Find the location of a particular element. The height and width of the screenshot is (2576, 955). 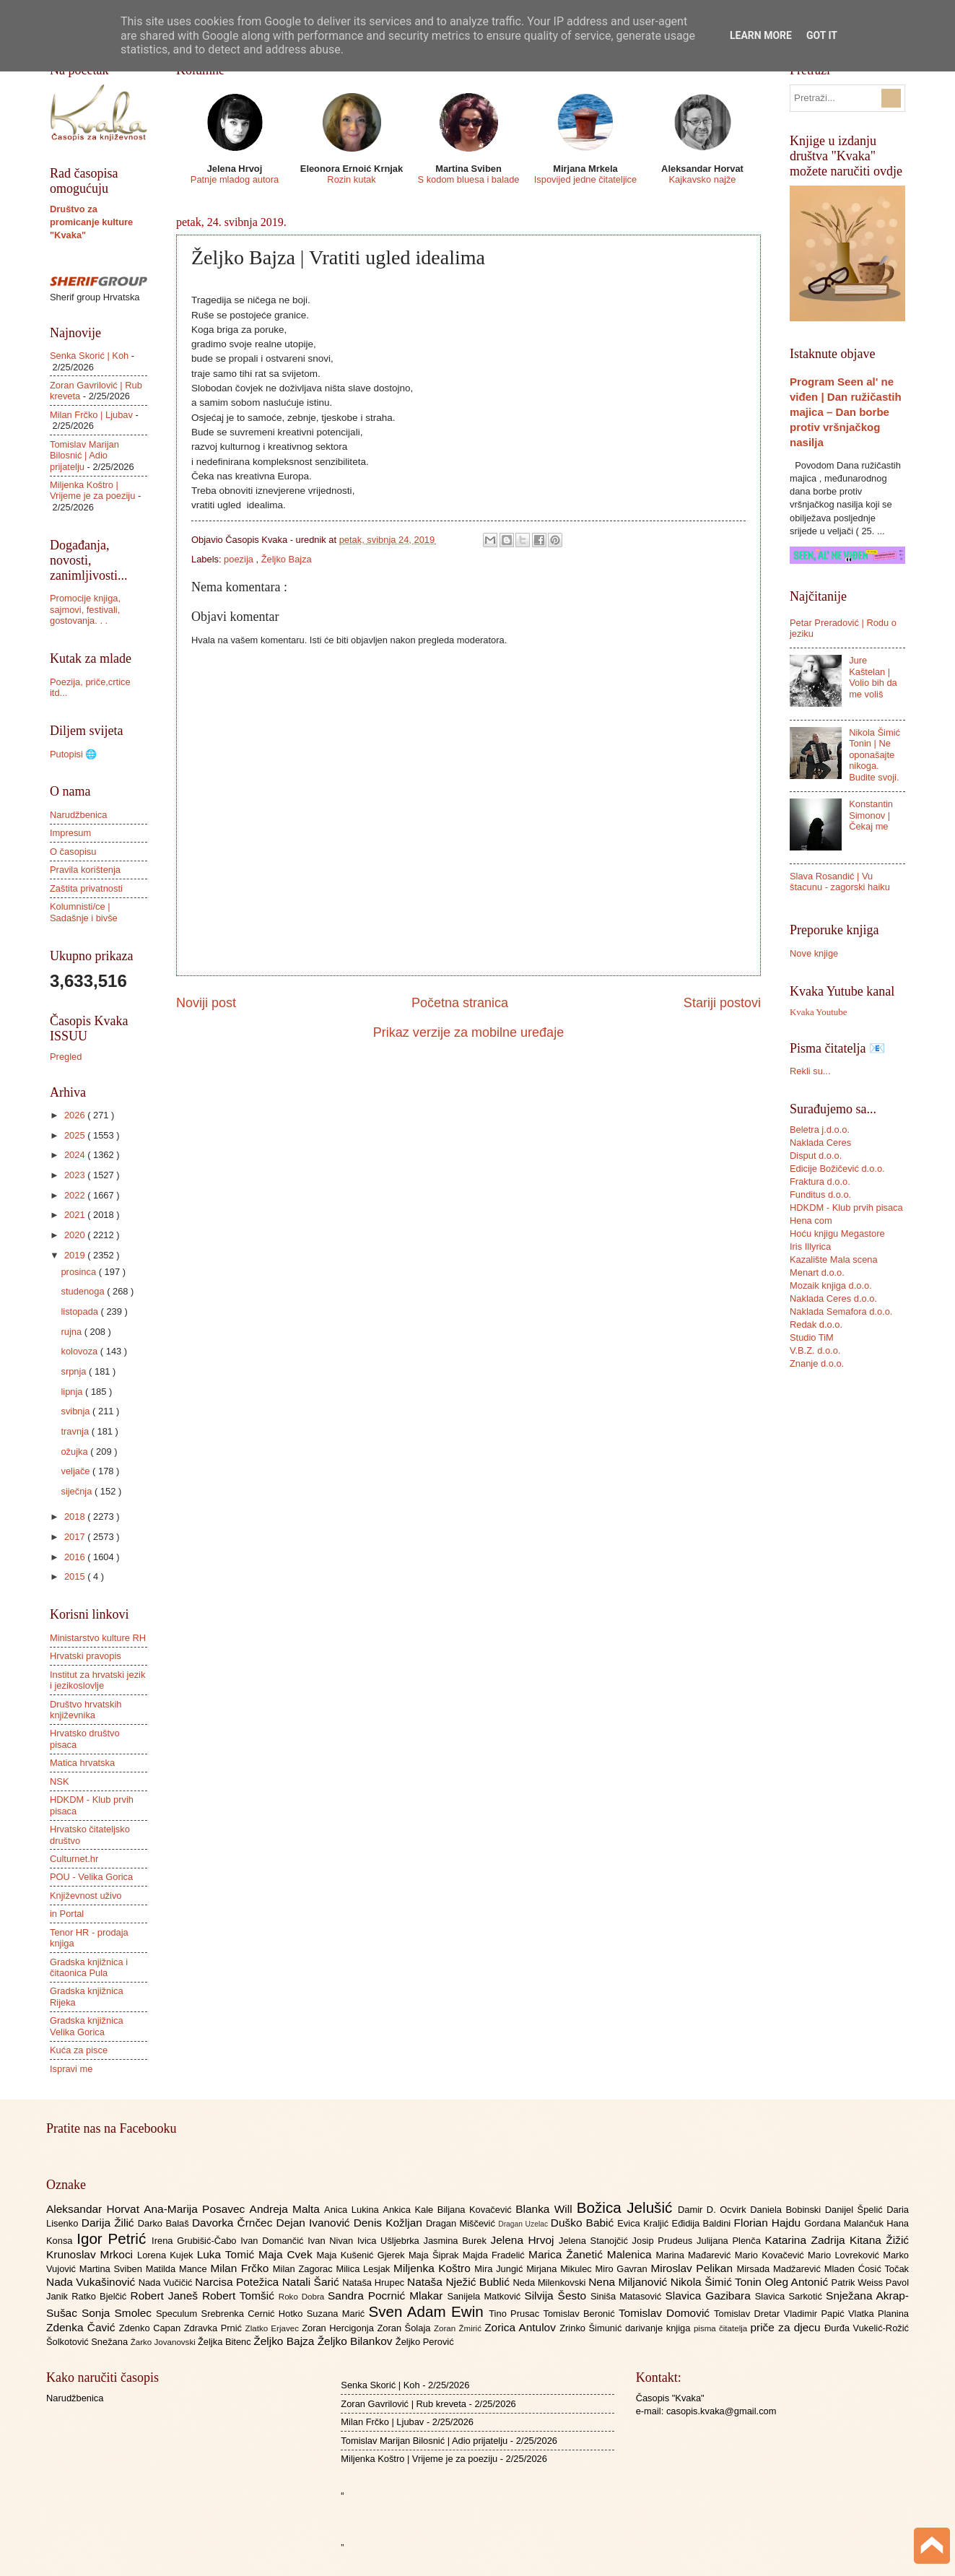

Menart d.o.o. is located at coordinates (817, 1272).